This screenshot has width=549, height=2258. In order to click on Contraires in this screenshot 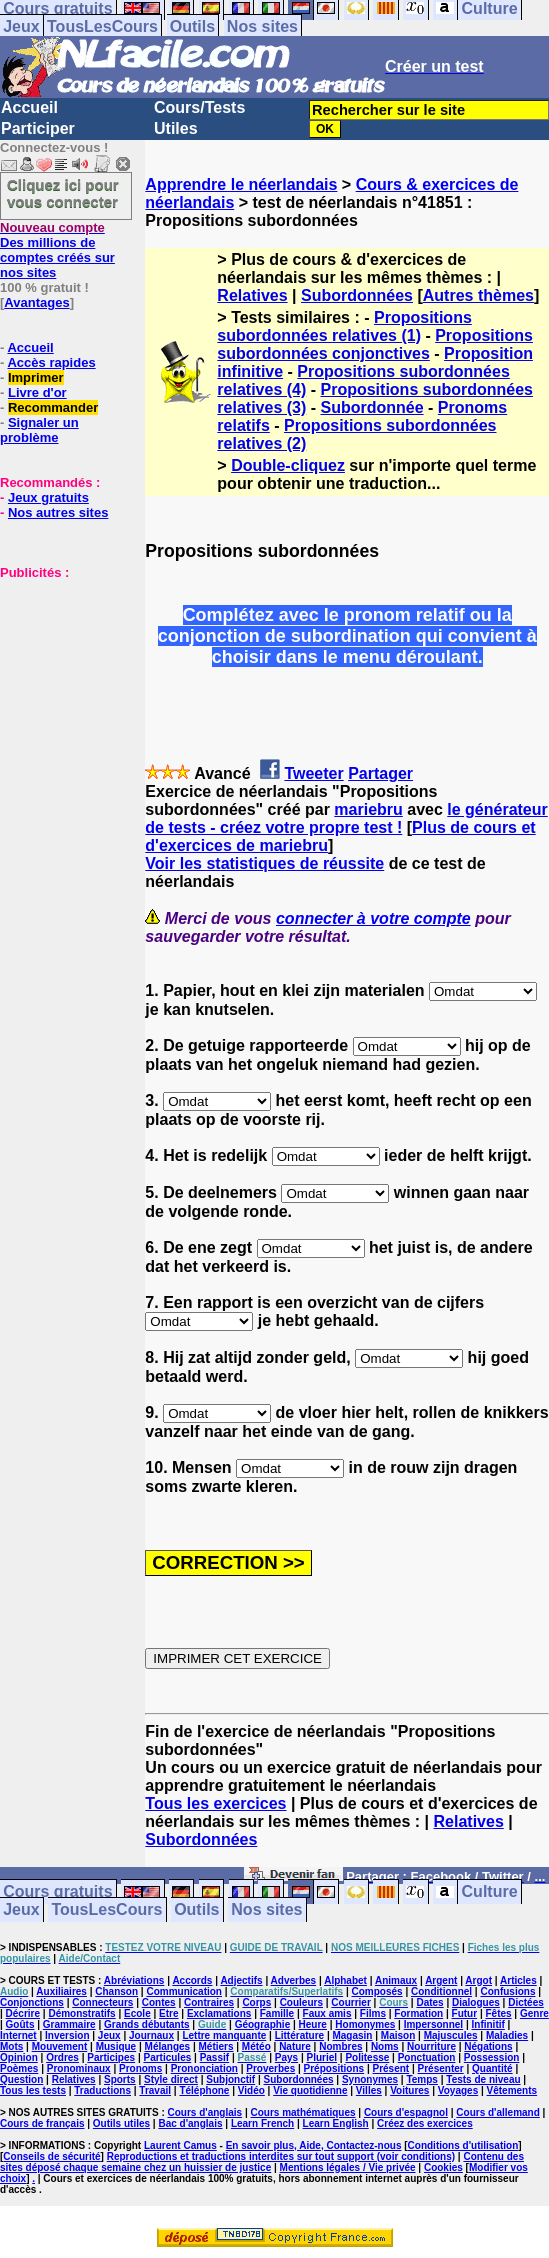, I will do `click(209, 2002)`.